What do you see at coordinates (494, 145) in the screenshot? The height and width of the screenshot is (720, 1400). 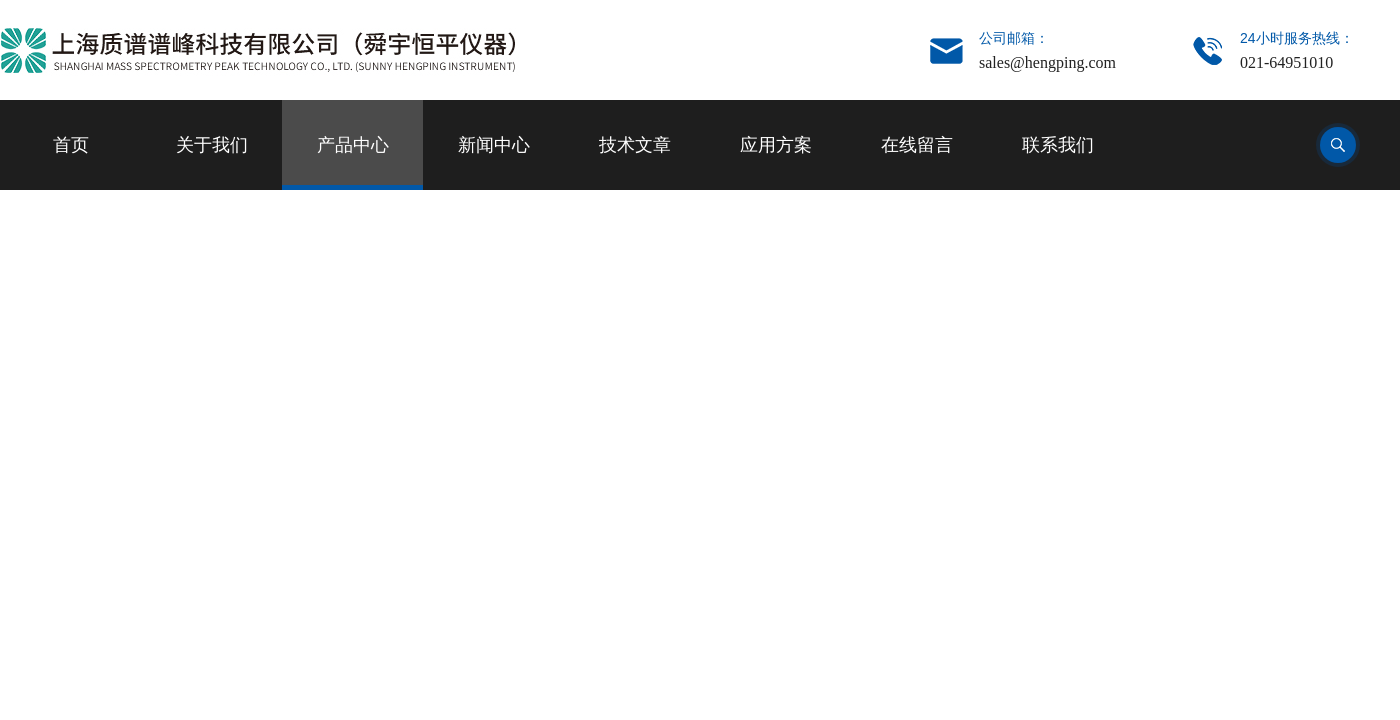 I see `新闻中心` at bounding box center [494, 145].